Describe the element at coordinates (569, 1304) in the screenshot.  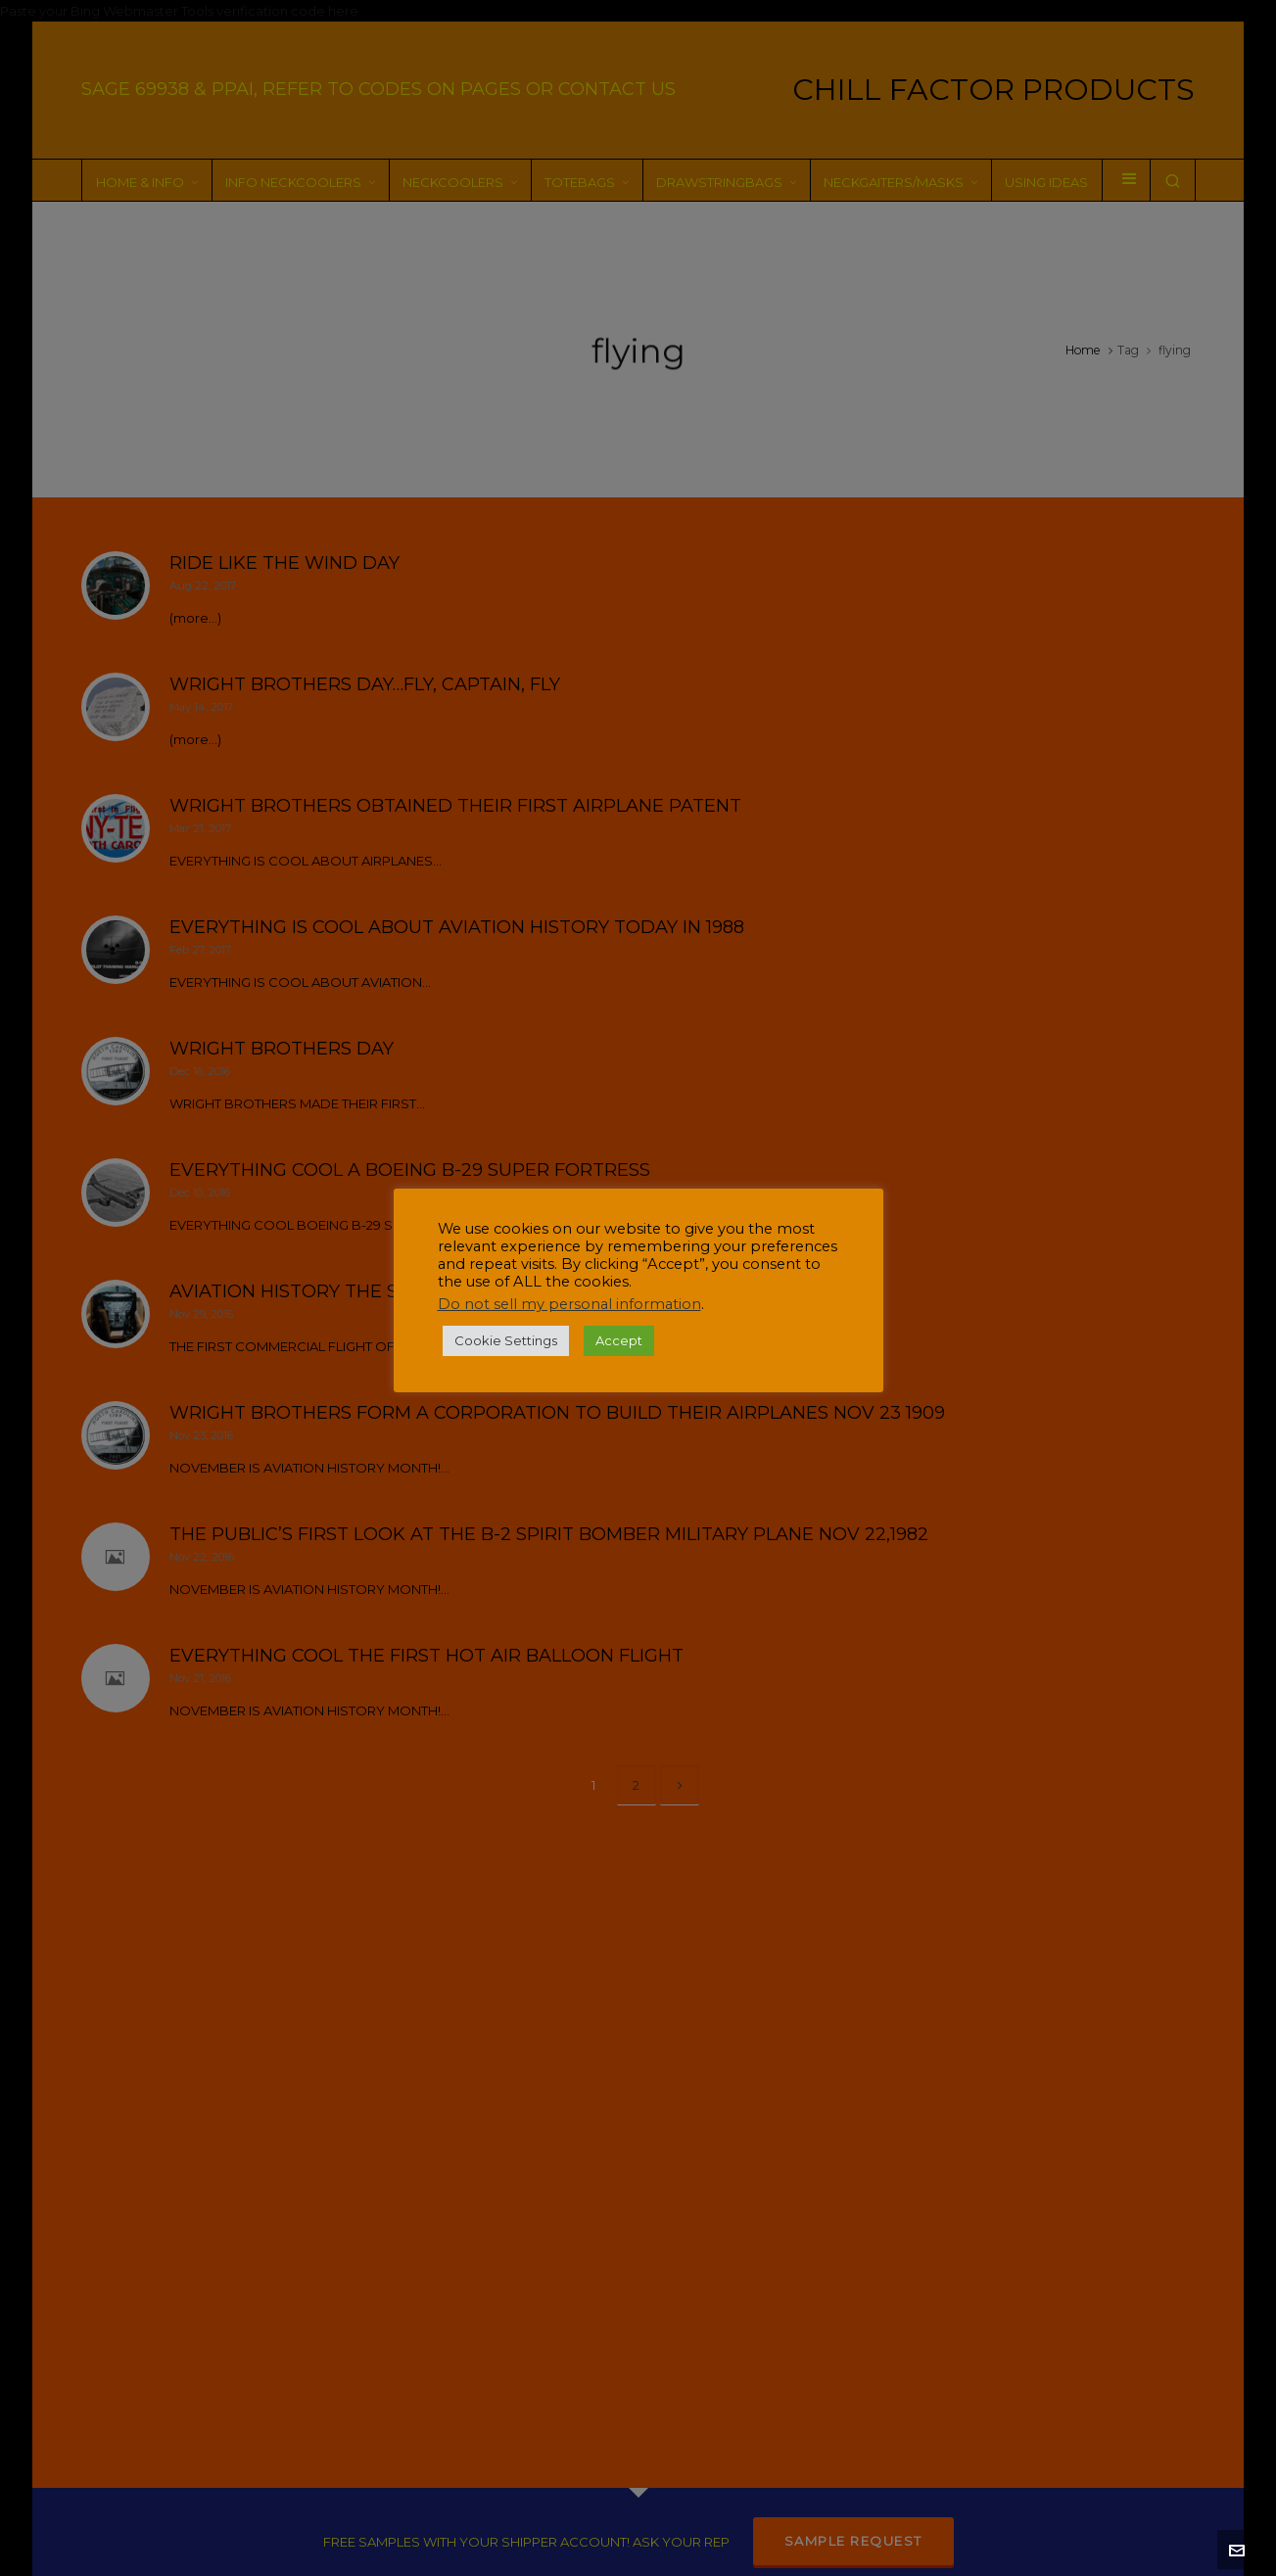
I see `Do not sell my personal information` at that location.